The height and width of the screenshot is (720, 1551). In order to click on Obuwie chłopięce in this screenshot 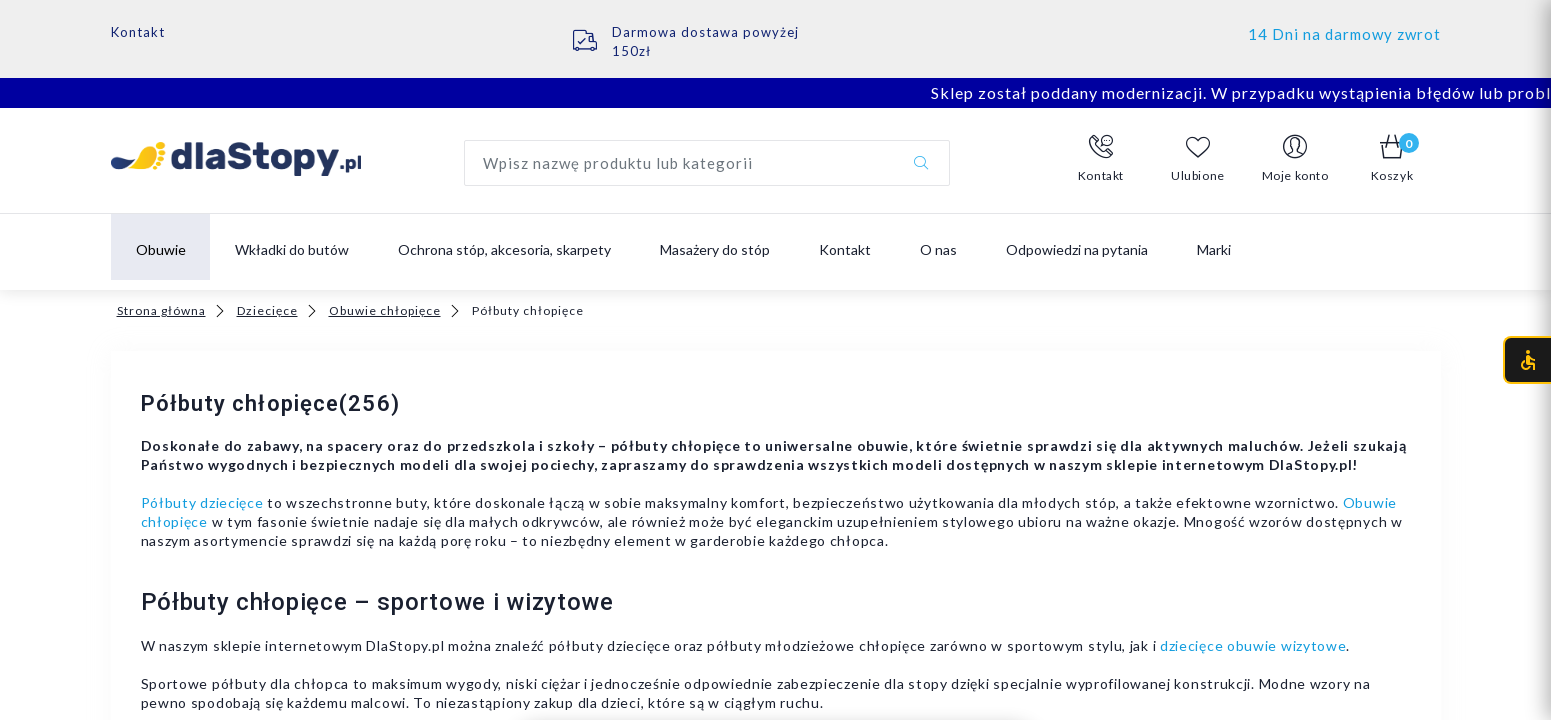, I will do `click(385, 310)`.